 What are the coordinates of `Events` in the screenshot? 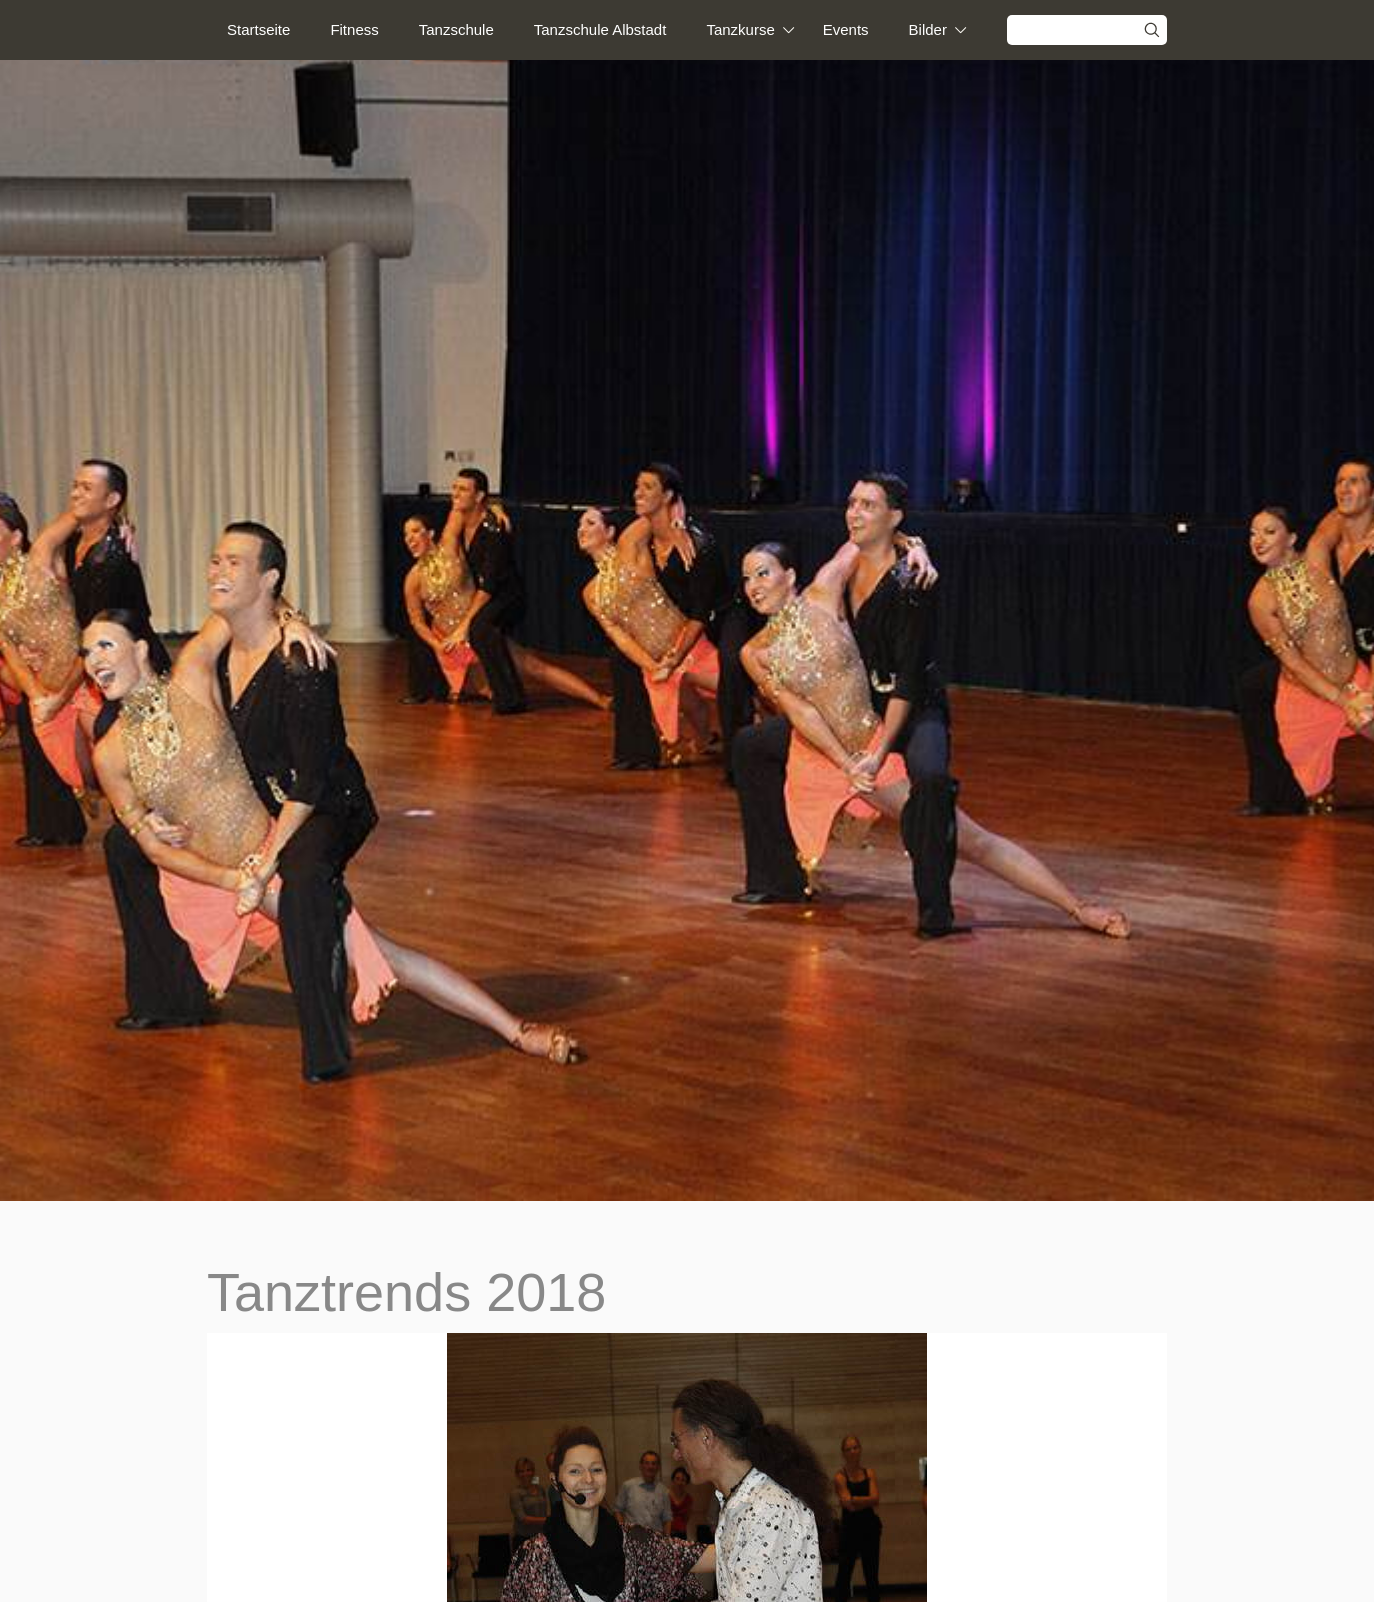 It's located at (846, 29).